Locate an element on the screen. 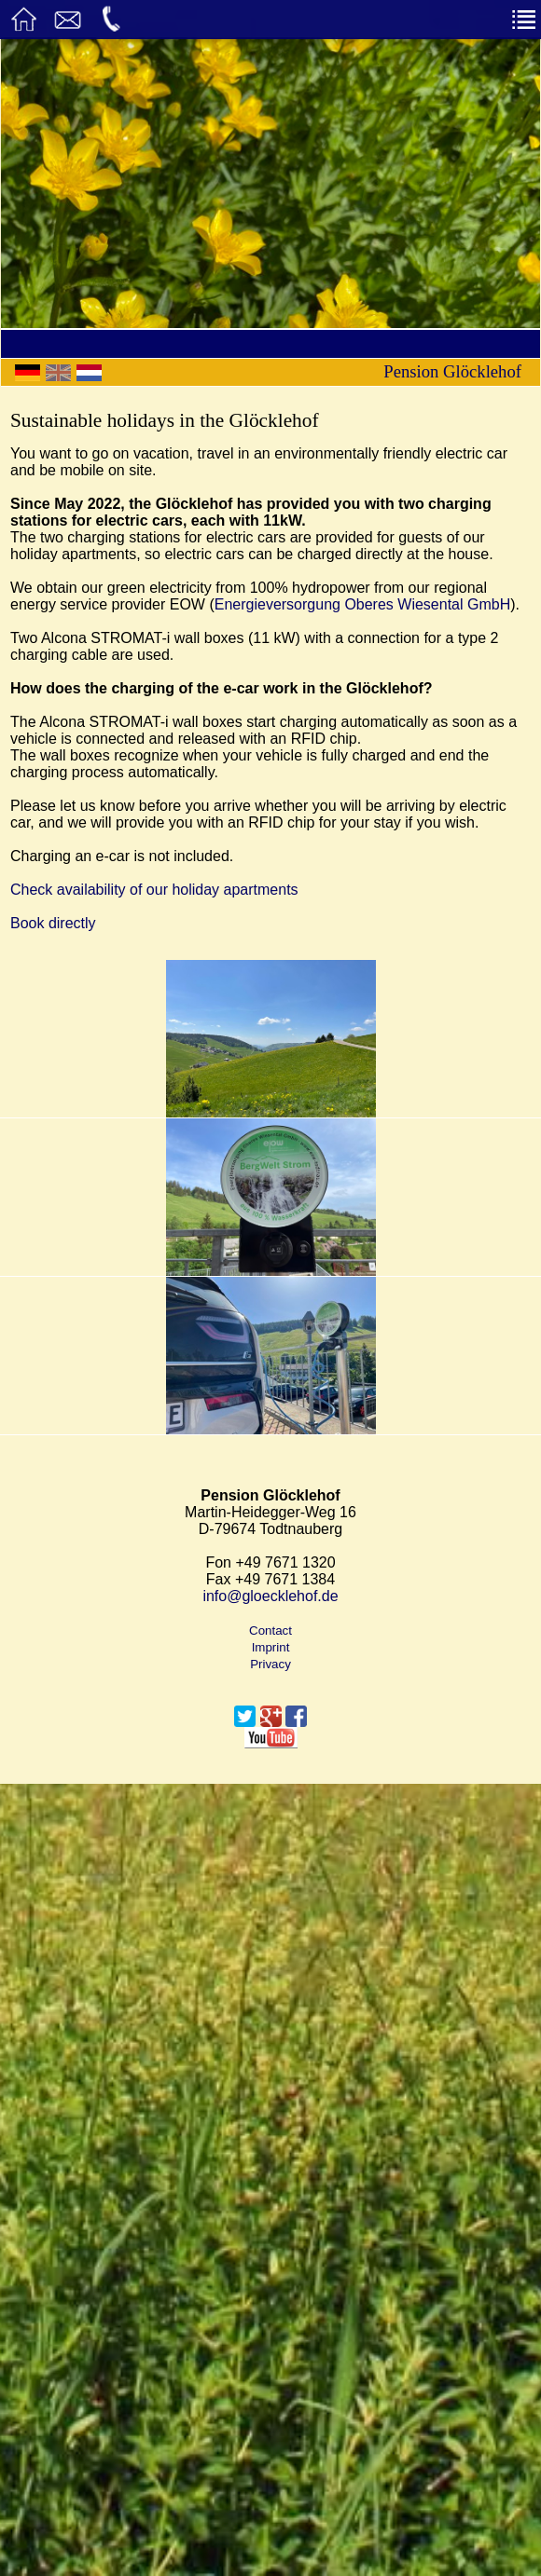 The image size is (541, 2576). Privacy is located at coordinates (270, 1664).